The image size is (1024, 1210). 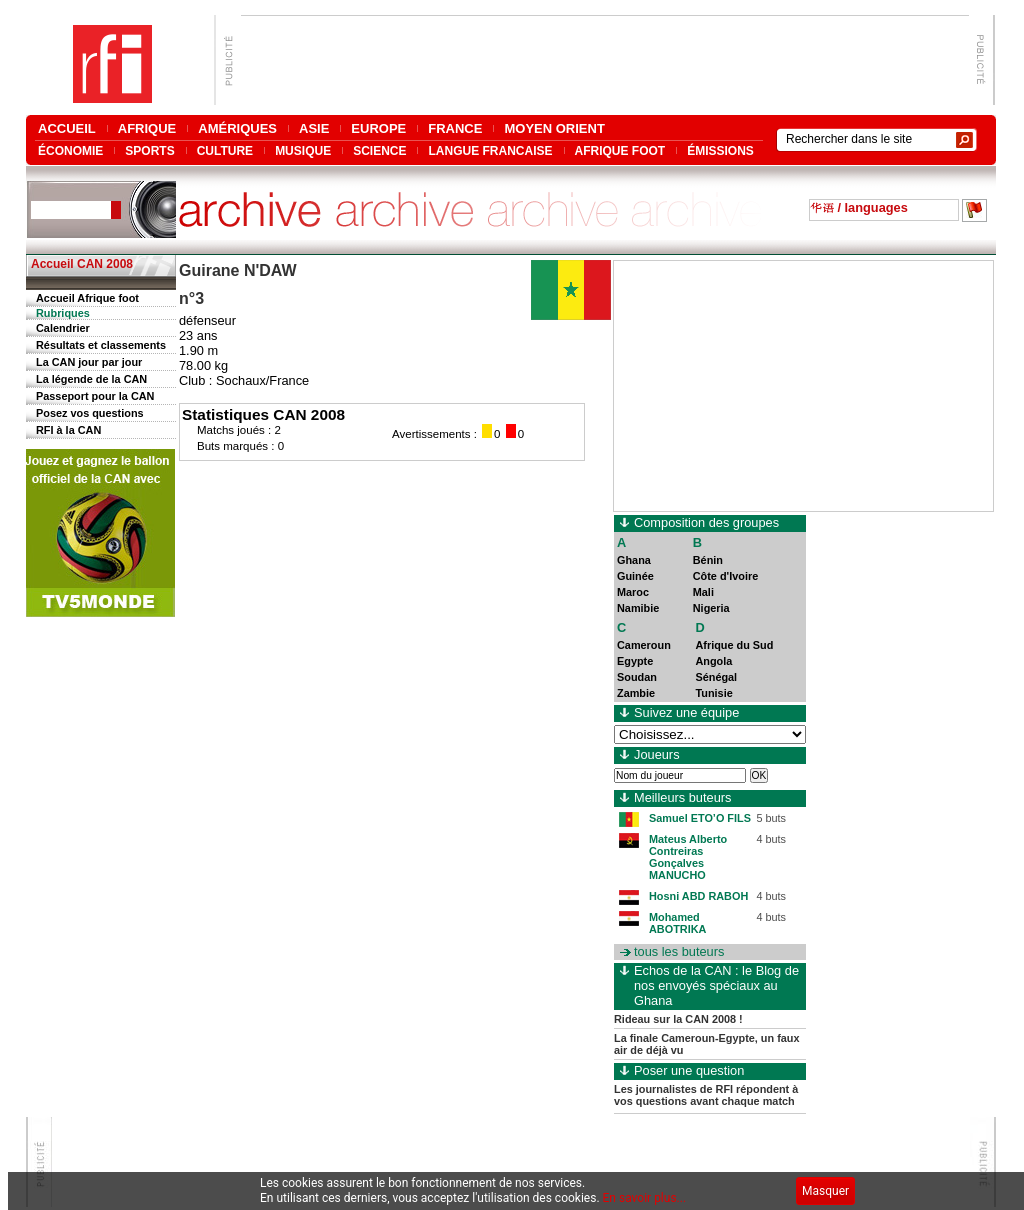 What do you see at coordinates (82, 264) in the screenshot?
I see `Accueil CAN 2008` at bounding box center [82, 264].